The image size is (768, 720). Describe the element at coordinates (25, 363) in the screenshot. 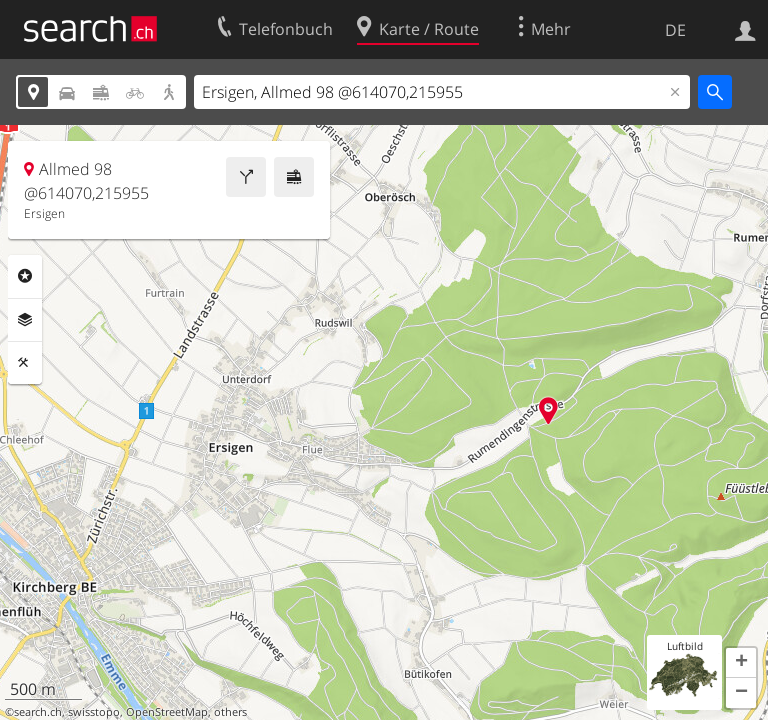

I see `Funktionen` at that location.